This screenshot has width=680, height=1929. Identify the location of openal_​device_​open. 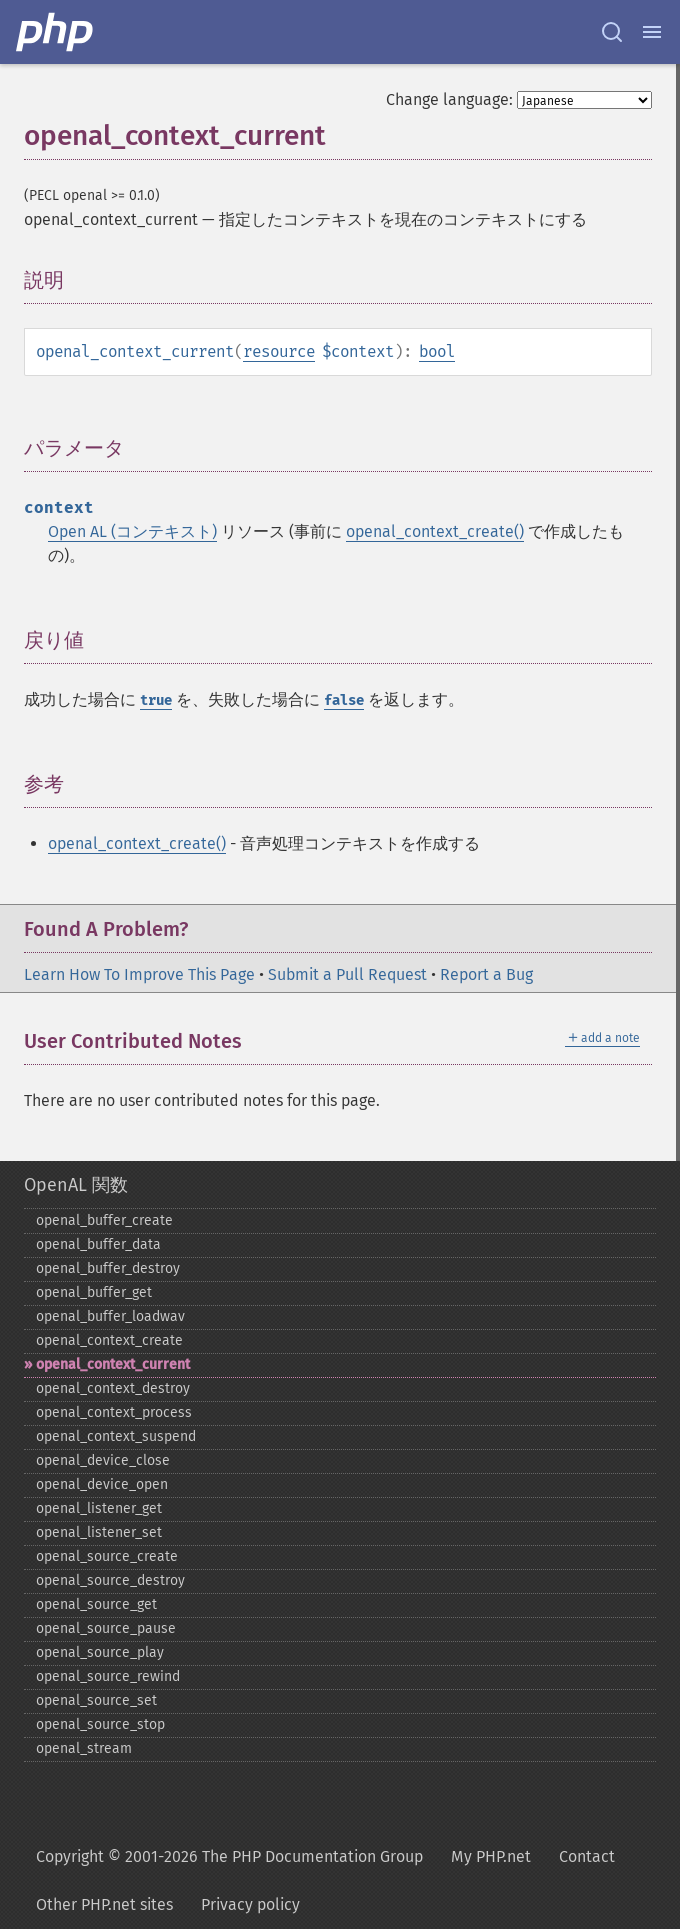
(102, 1484).